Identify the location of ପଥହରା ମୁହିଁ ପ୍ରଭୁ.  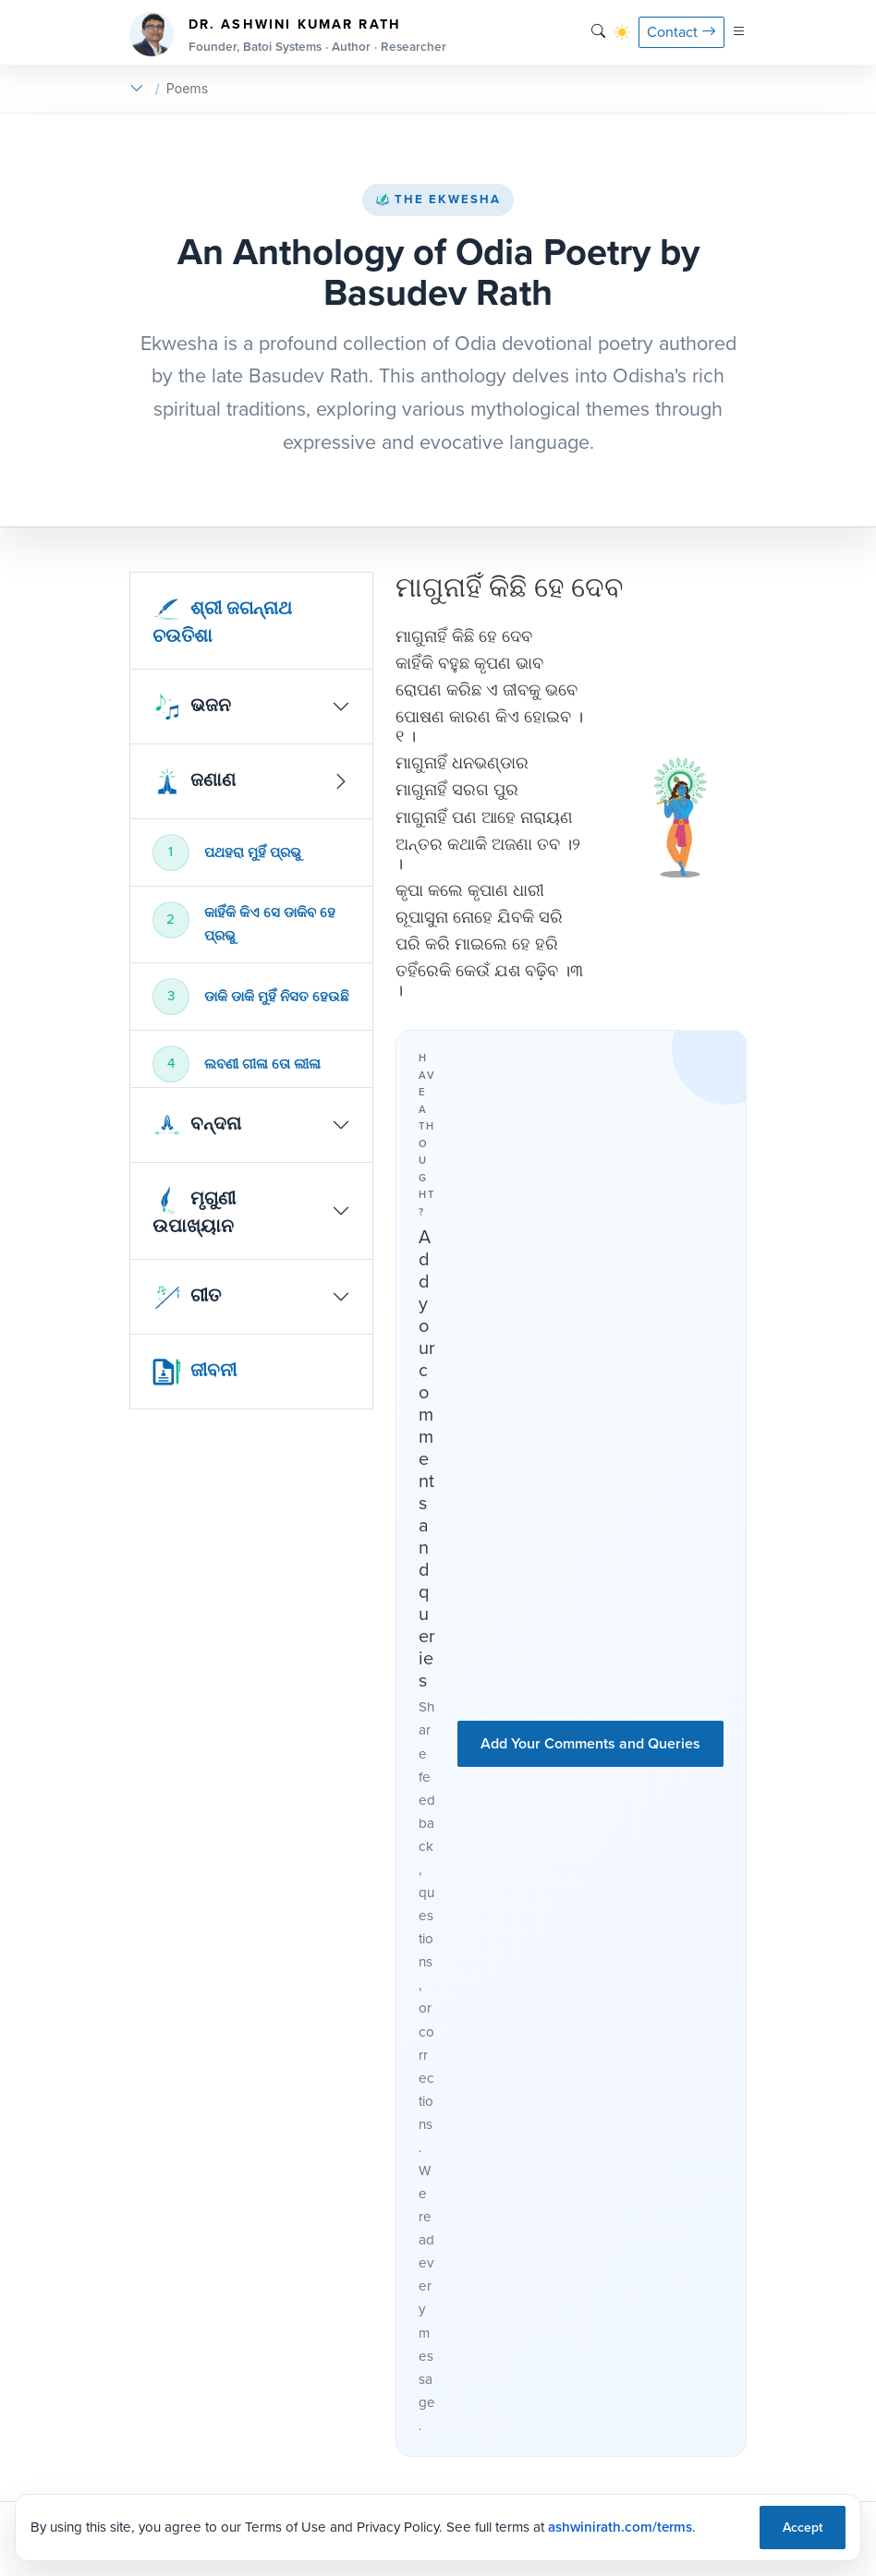
(252, 852).